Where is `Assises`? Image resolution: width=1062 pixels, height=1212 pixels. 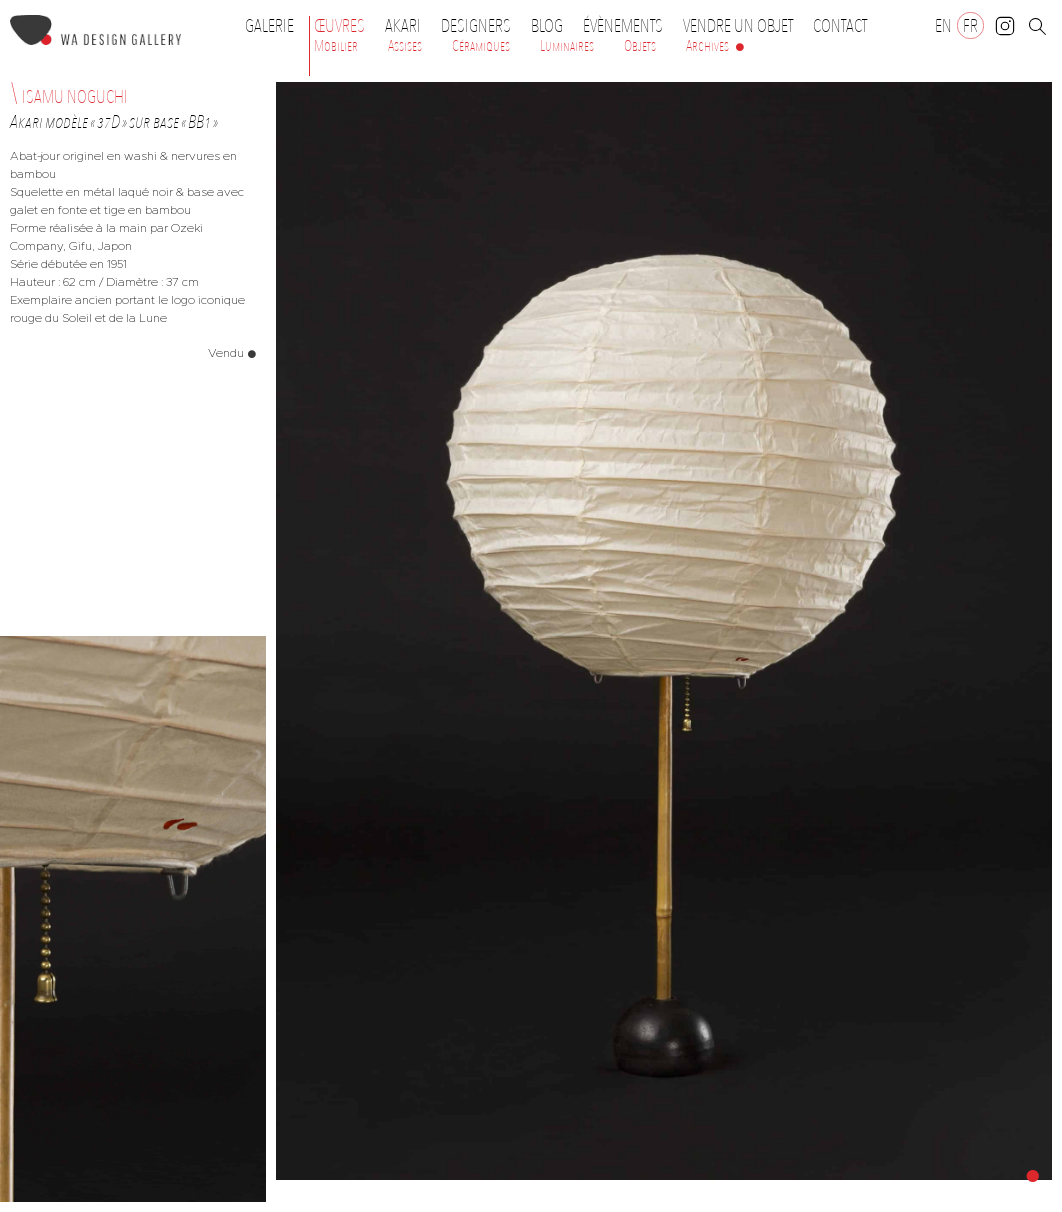 Assises is located at coordinates (405, 46).